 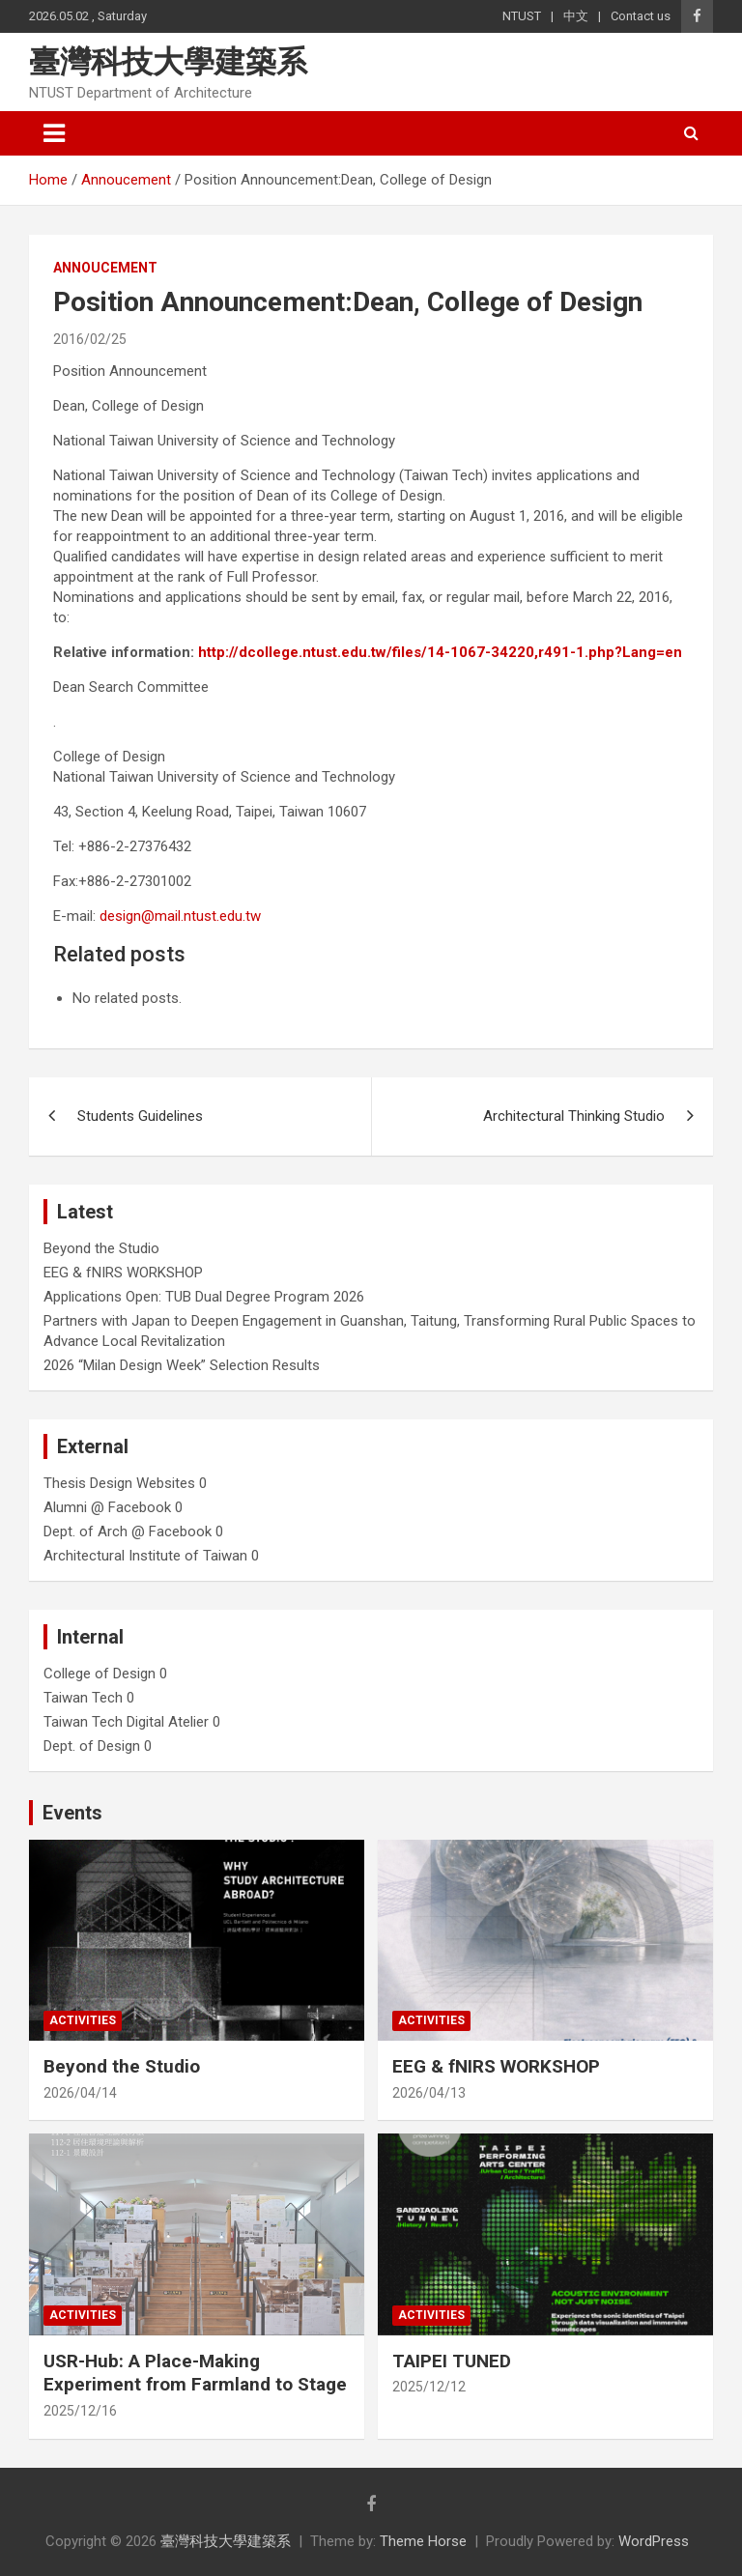 I want to click on 中文, so click(x=575, y=16).